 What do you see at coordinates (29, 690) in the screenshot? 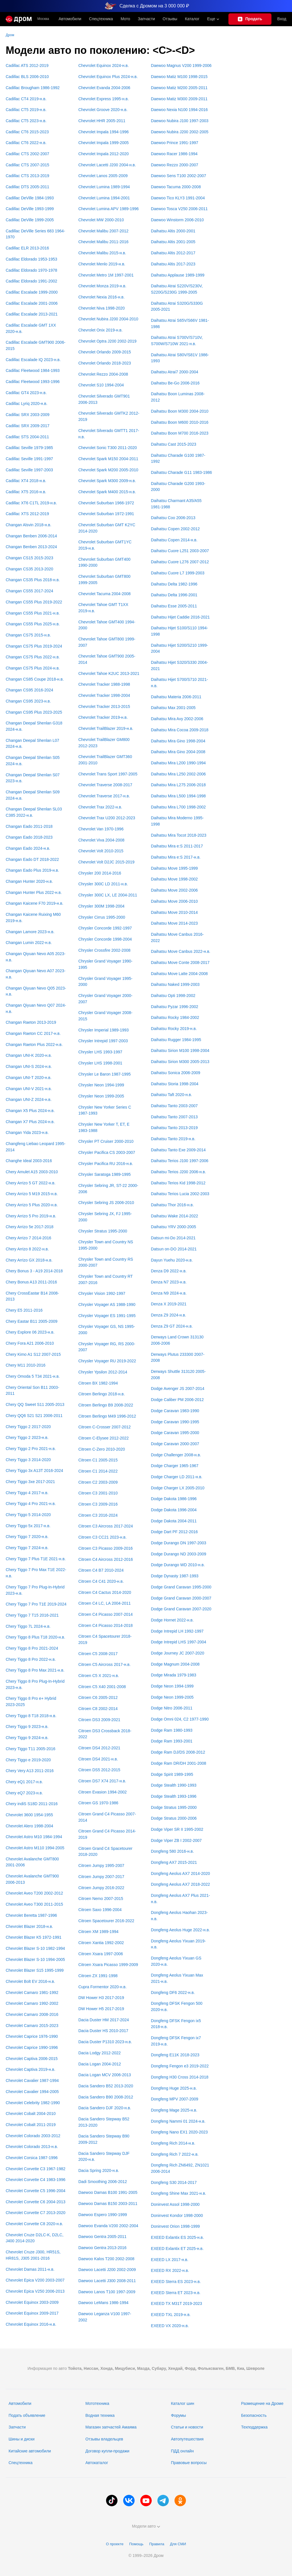
I see `Changan CS95 2016-2024` at bounding box center [29, 690].